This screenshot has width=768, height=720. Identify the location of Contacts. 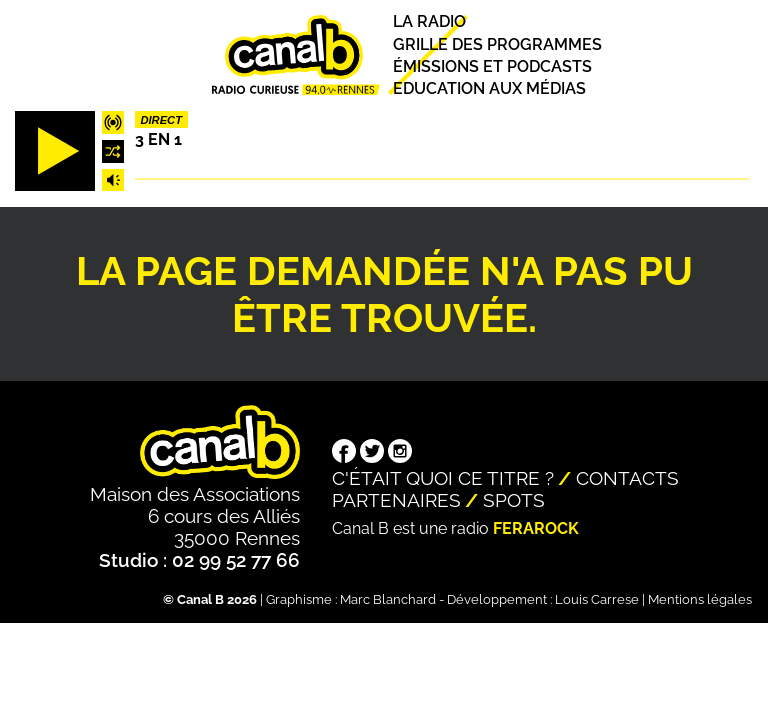
(627, 478).